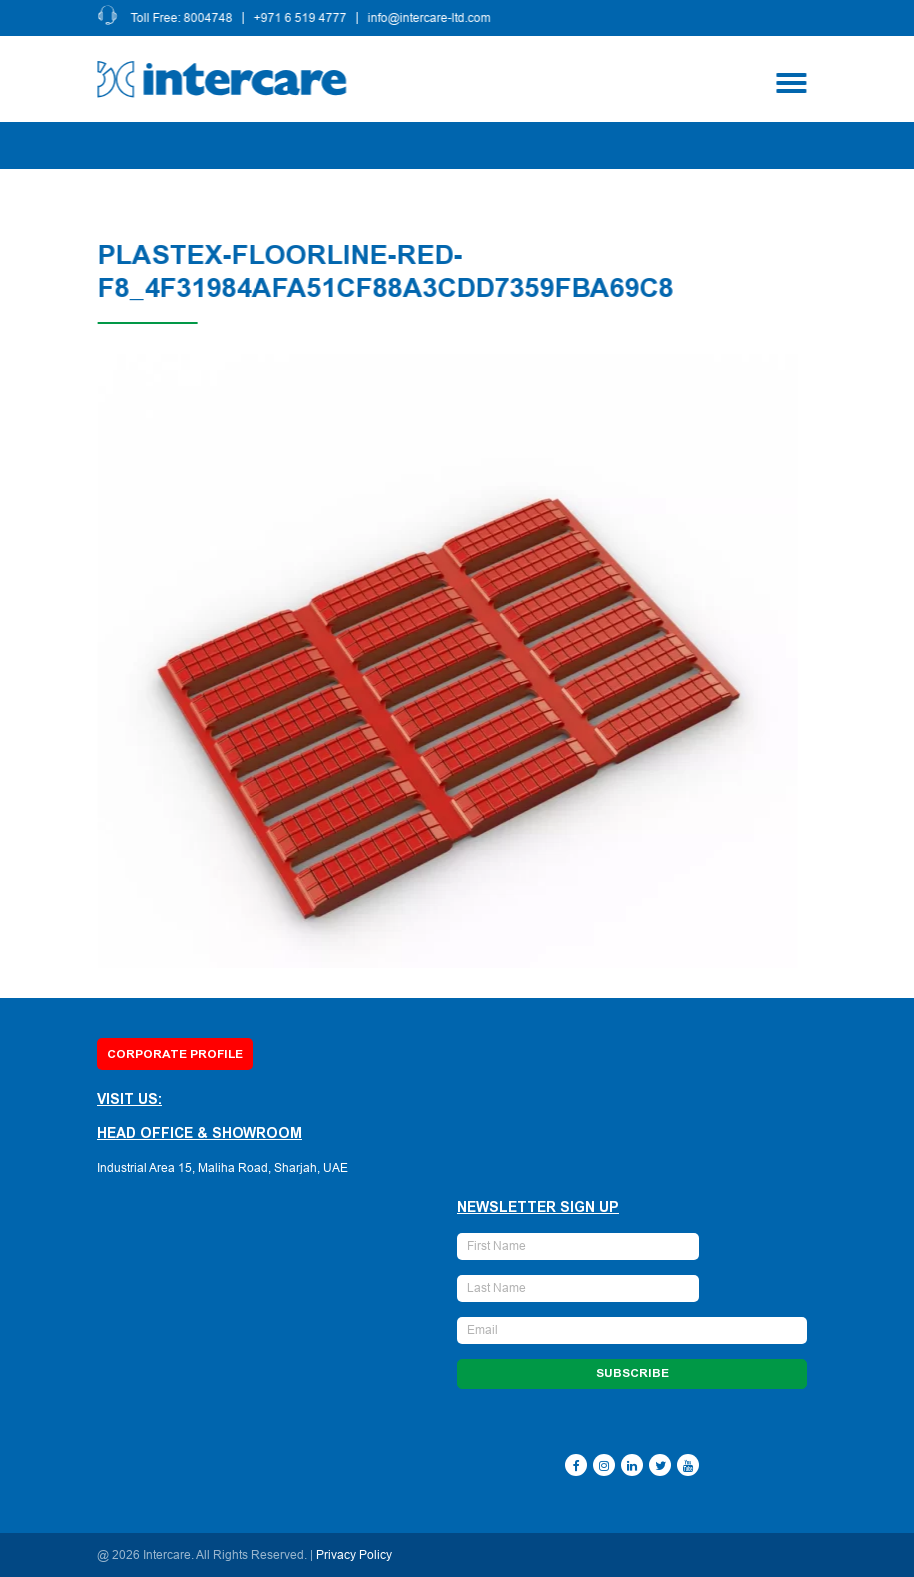 Image resolution: width=914 pixels, height=1577 pixels. Describe the element at coordinates (432, 18) in the screenshot. I see `info@intercare-ltd.com` at that location.